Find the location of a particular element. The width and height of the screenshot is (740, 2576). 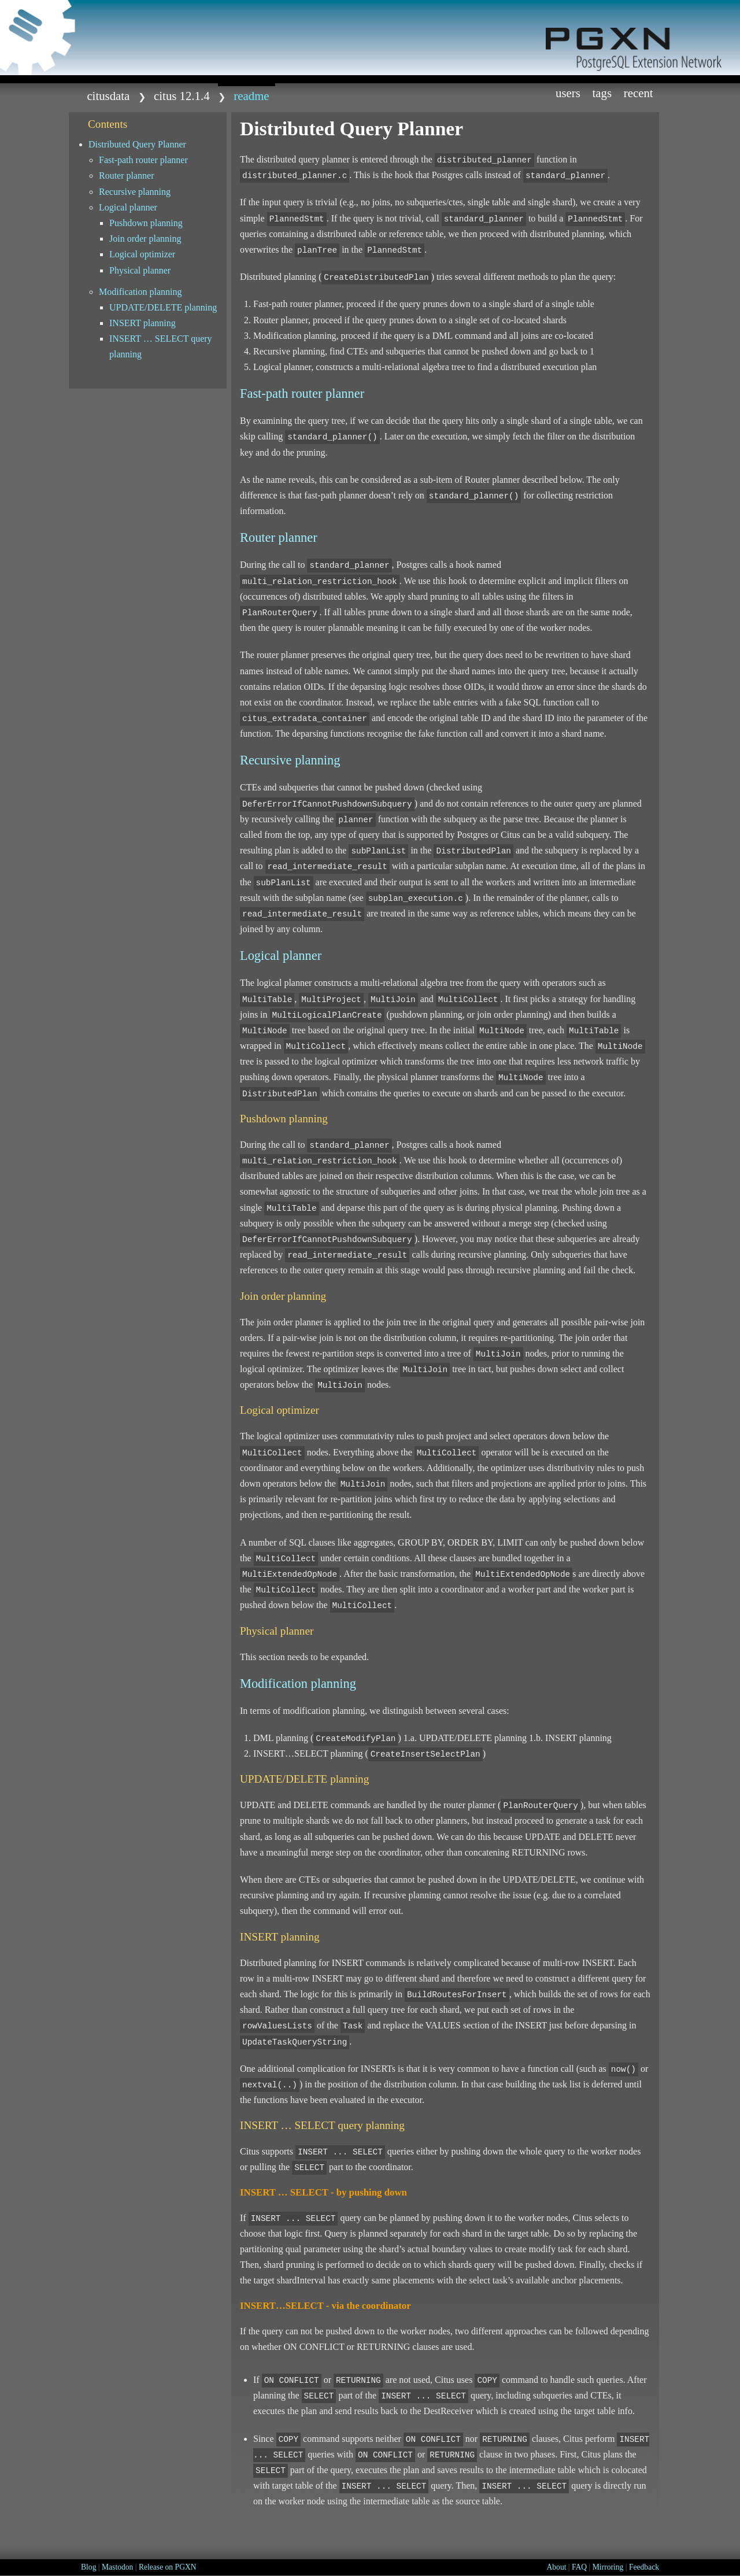

README is located at coordinates (251, 95).